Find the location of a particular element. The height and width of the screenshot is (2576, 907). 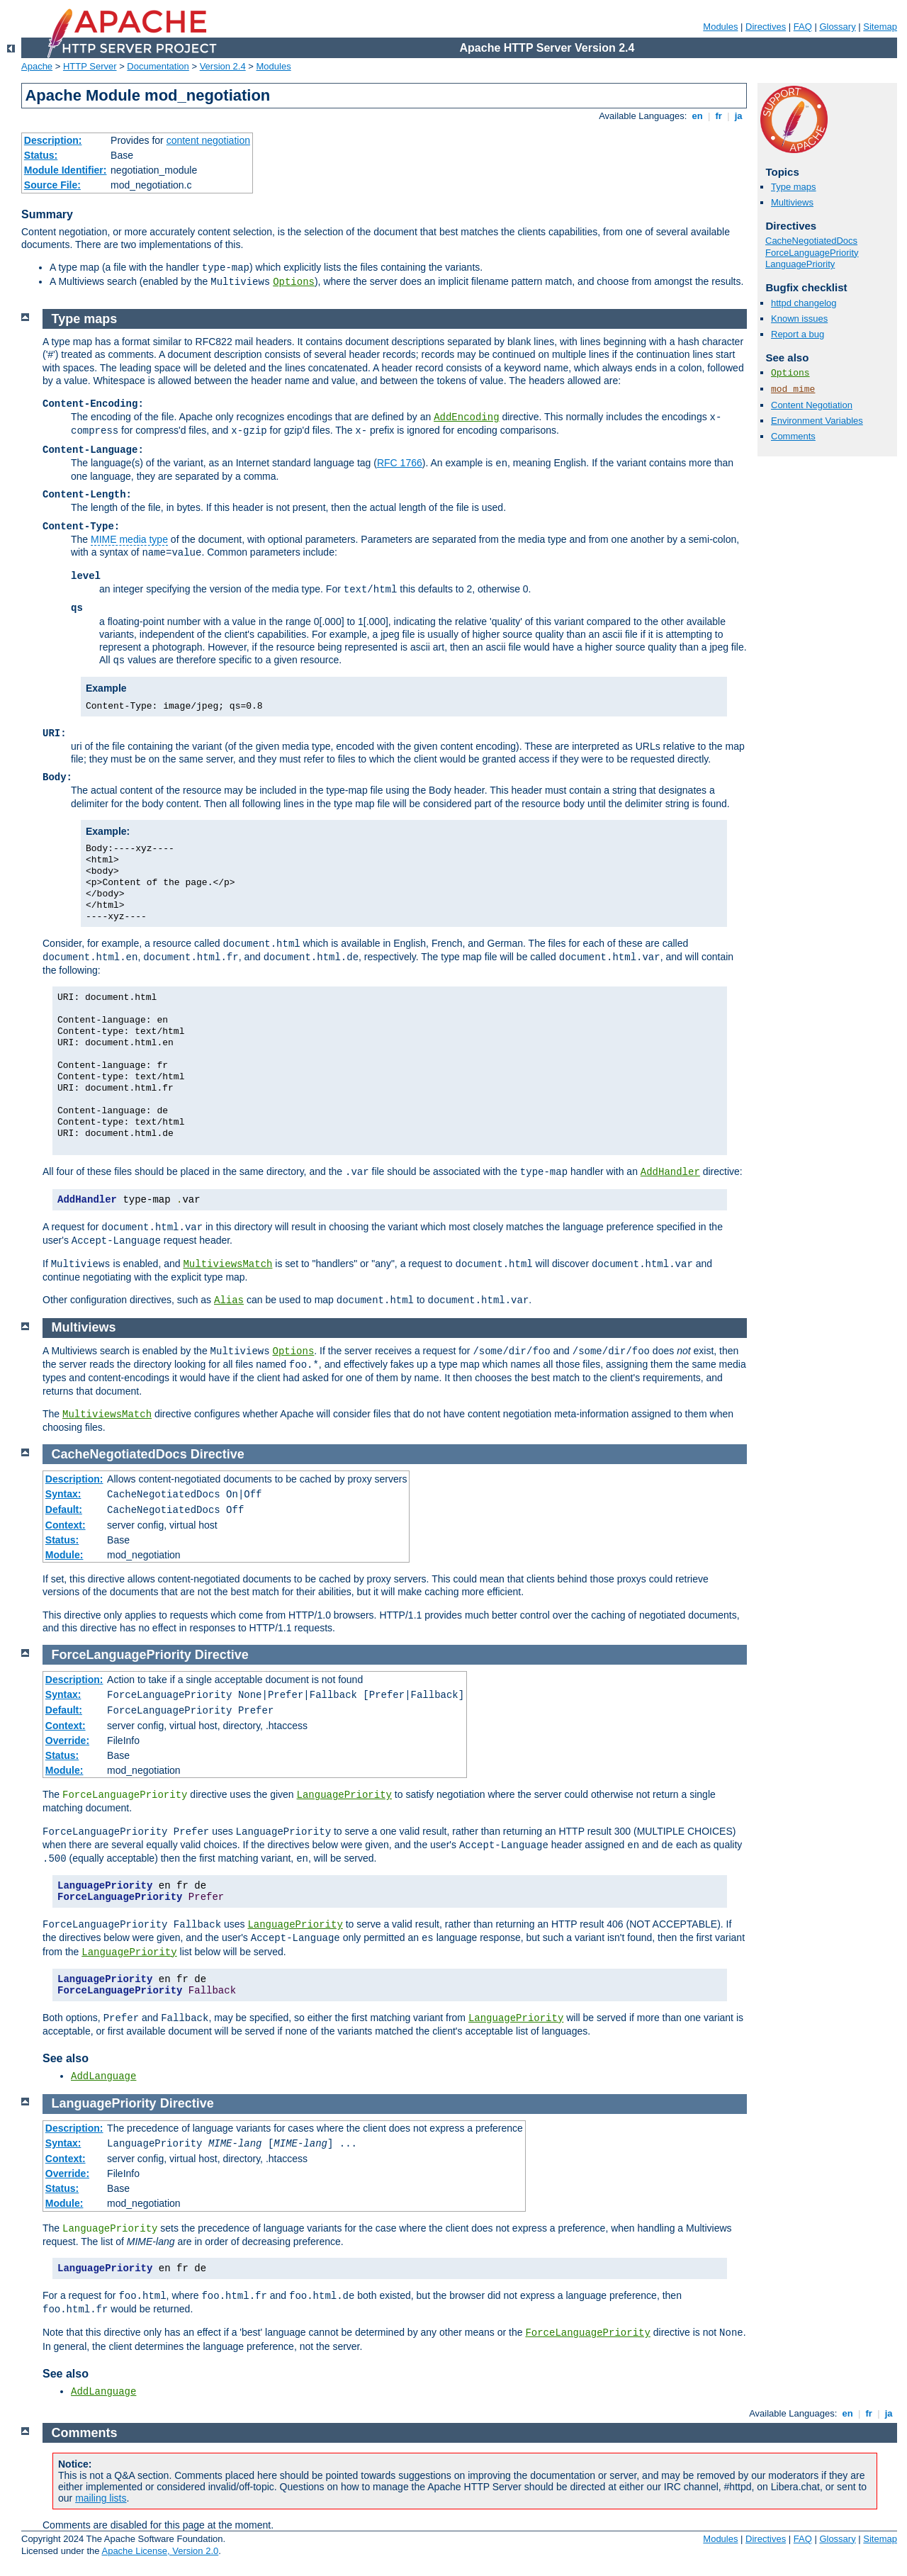

Modules is located at coordinates (720, 26).